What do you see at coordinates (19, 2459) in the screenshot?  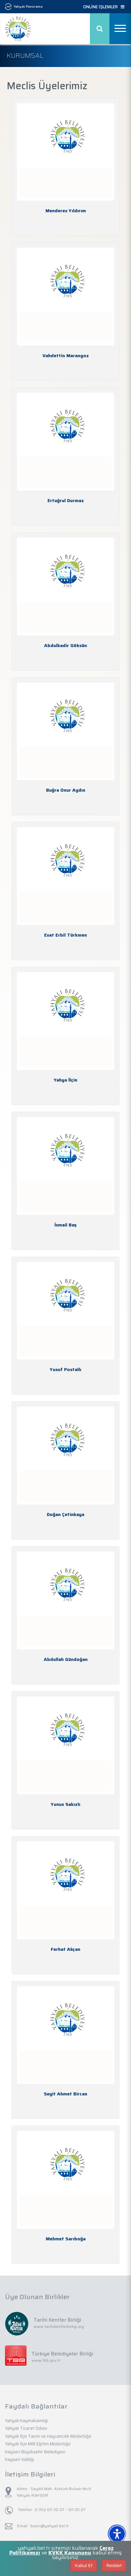 I see `Kayseri Valiliği` at bounding box center [19, 2459].